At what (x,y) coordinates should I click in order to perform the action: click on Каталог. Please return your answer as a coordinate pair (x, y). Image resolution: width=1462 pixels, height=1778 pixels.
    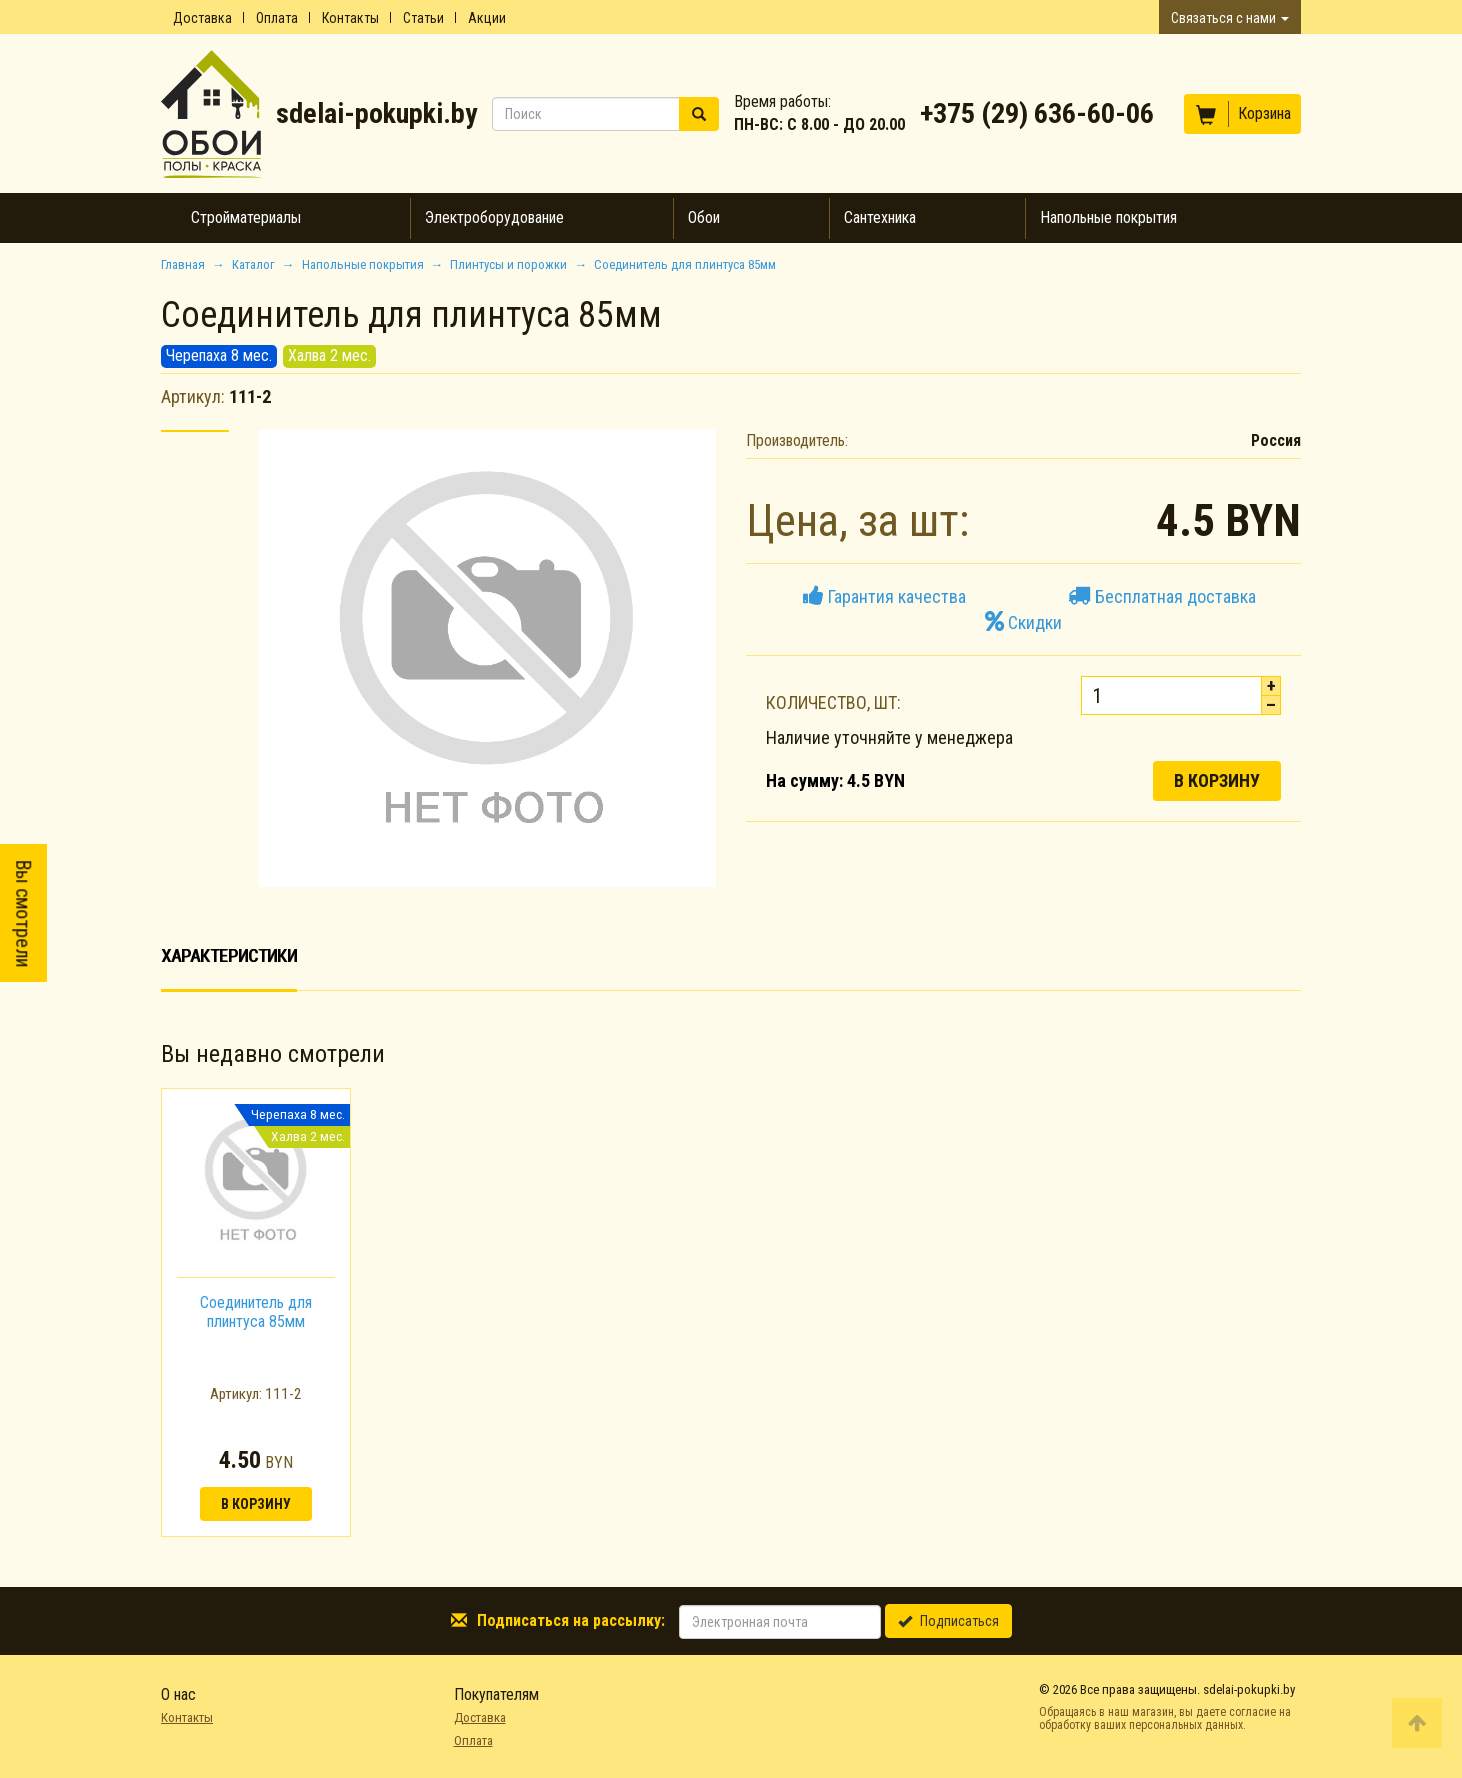
    Looking at the image, I should click on (253, 264).